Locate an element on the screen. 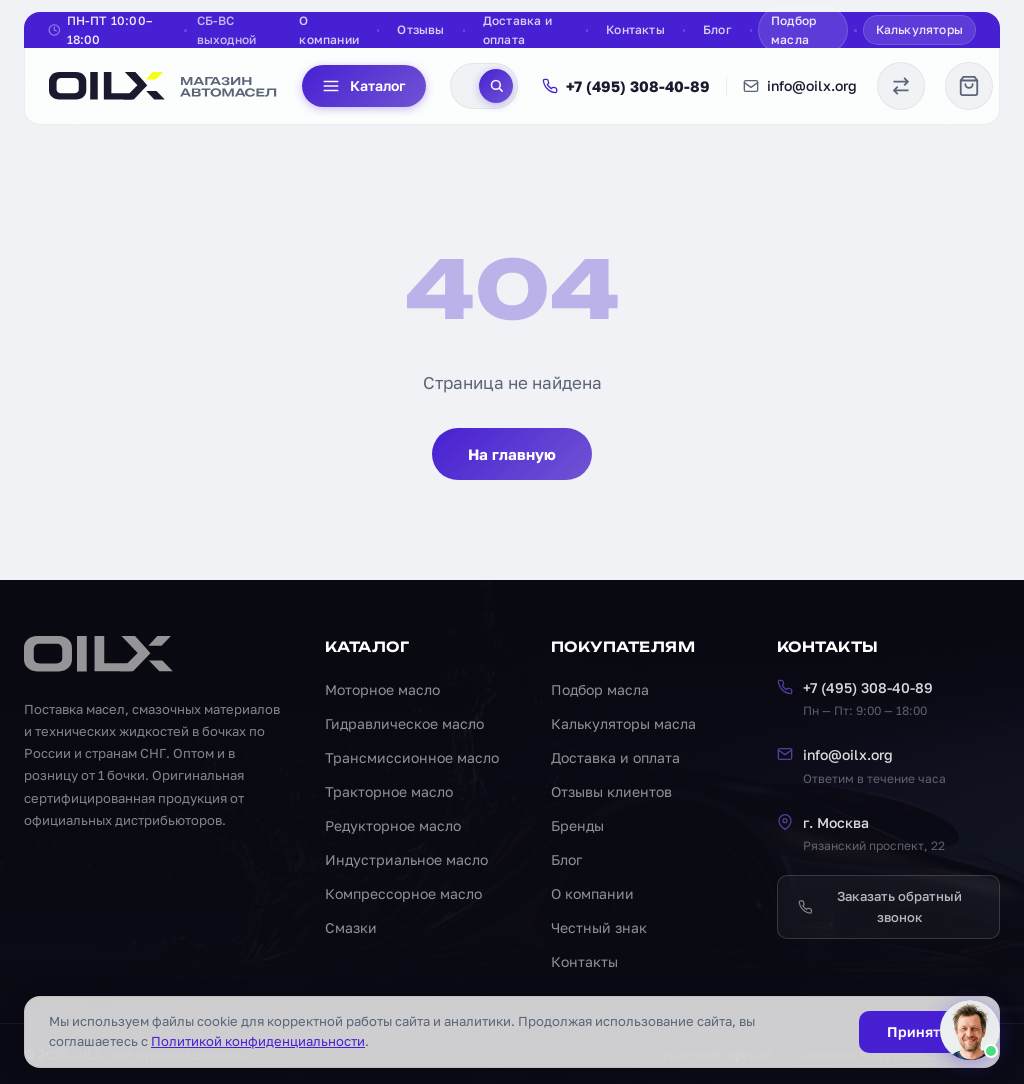 The height and width of the screenshot is (1084, 1024). Бренды is located at coordinates (577, 825).